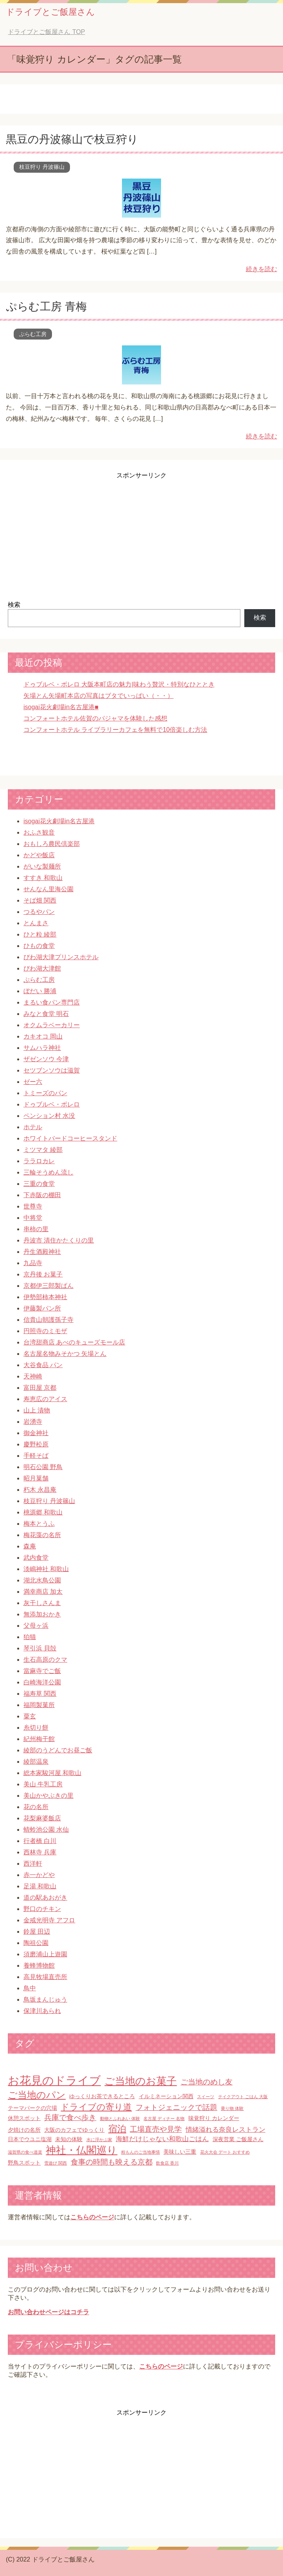 The image size is (283, 2576). I want to click on 金戒光明寺 アフロ, so click(49, 1920).